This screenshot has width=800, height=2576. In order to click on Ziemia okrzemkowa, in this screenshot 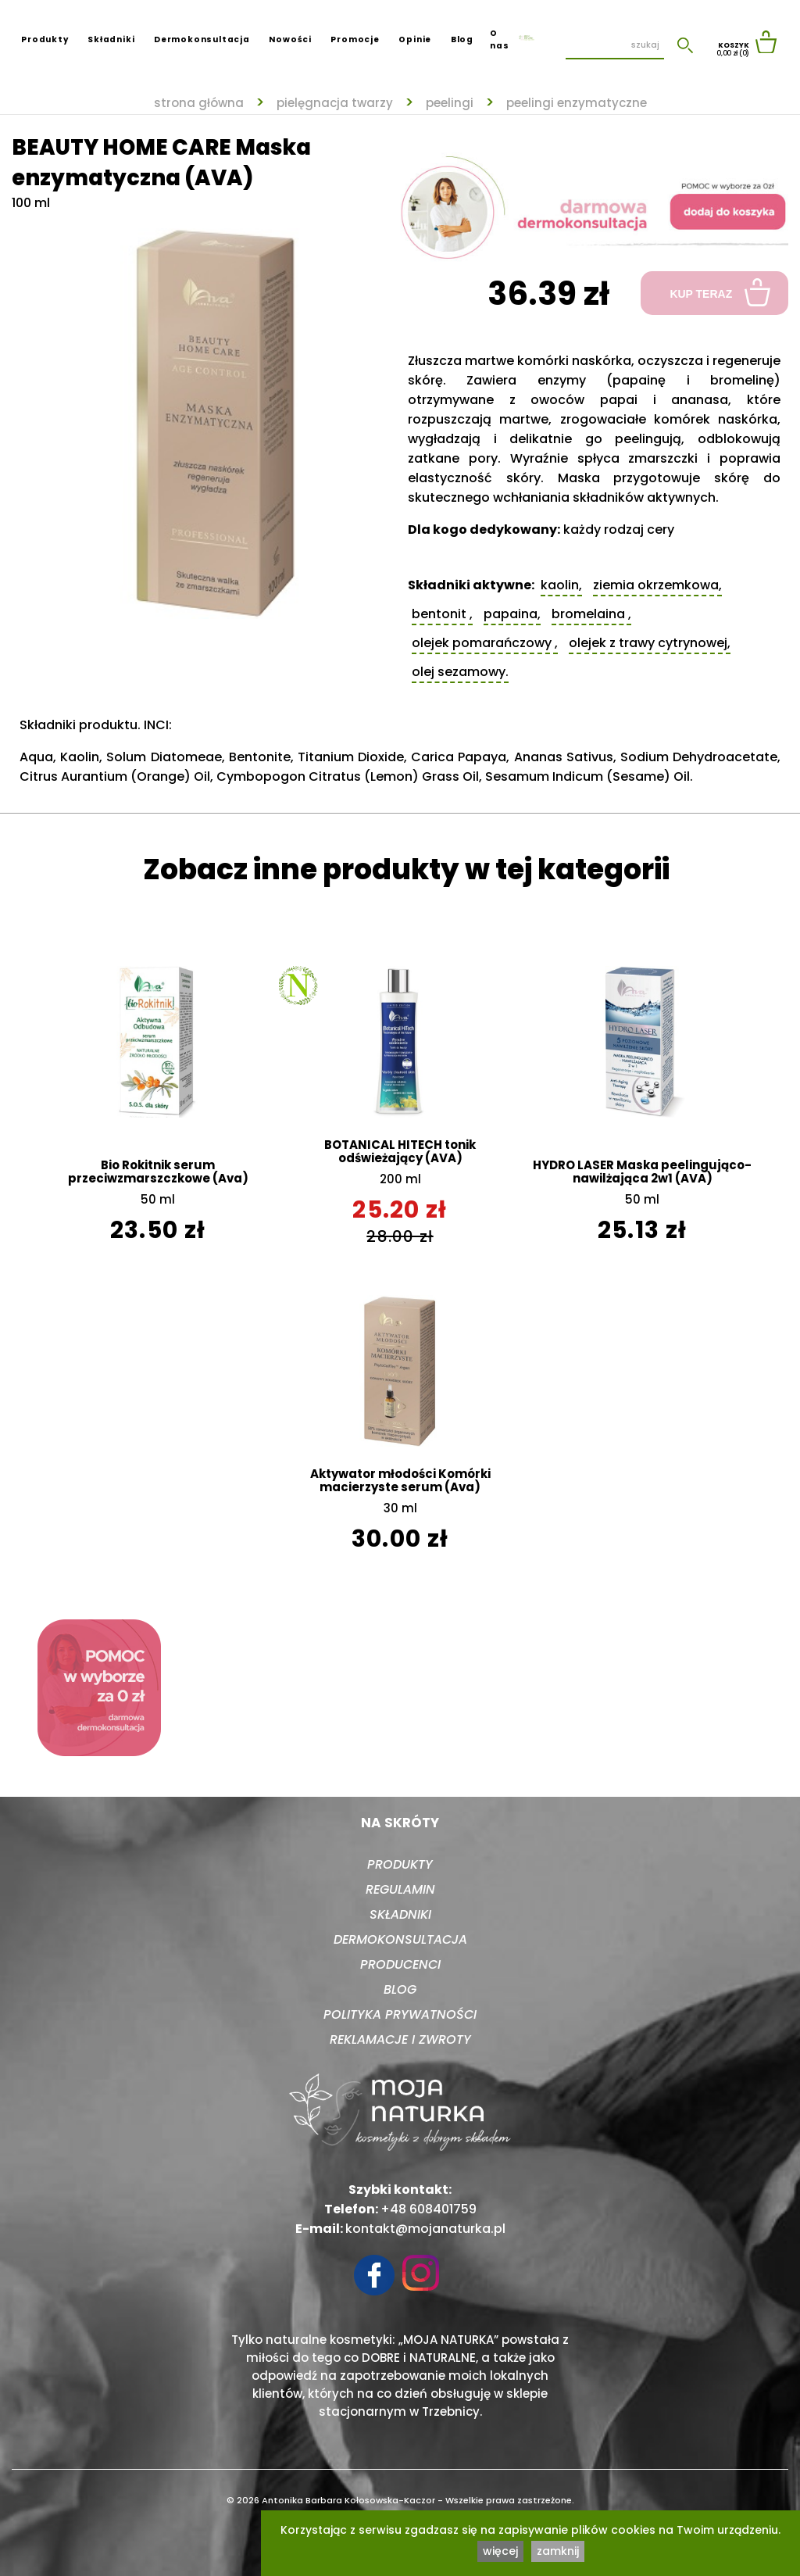, I will do `click(657, 585)`.